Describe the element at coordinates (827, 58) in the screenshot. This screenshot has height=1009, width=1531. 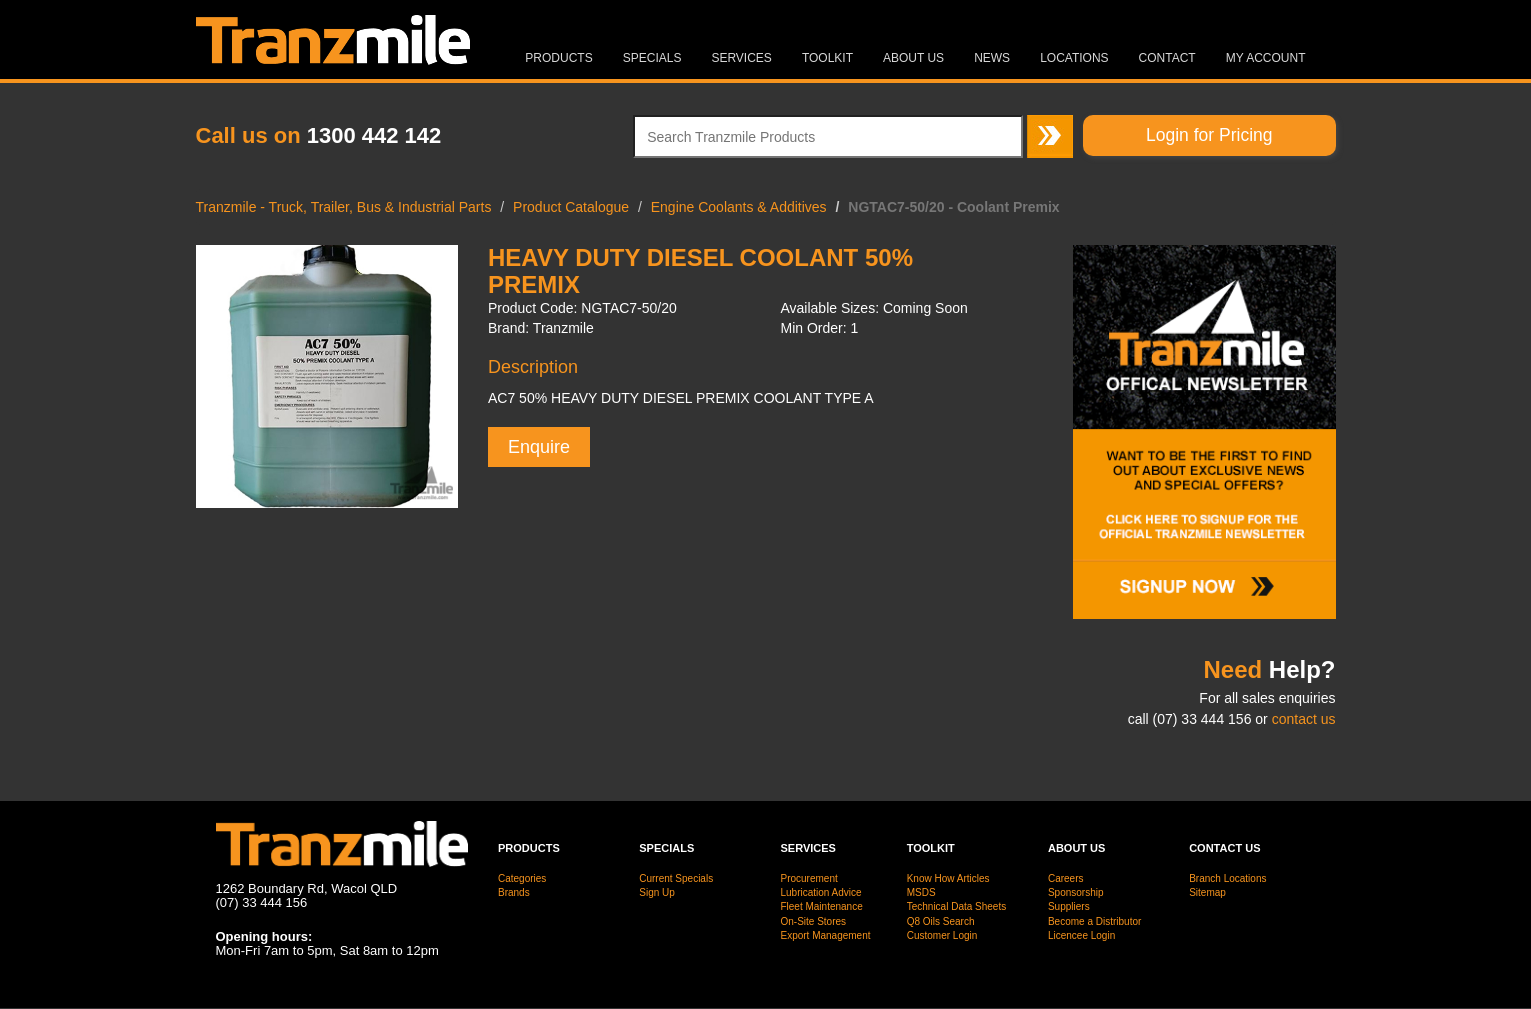
I see `Toolkit` at that location.